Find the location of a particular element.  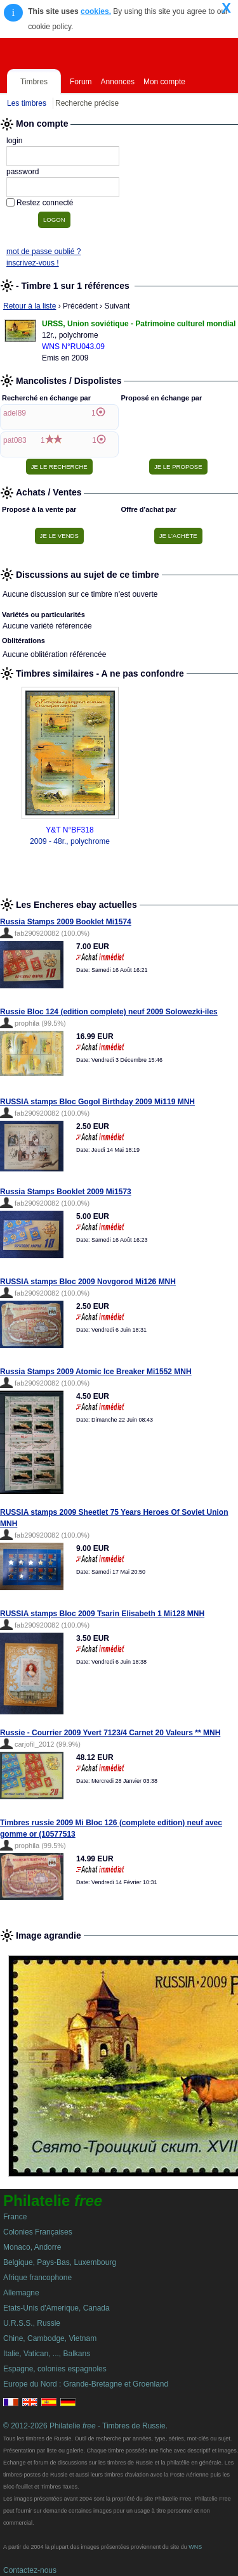

2009 - 48r., polychrome is located at coordinates (70, 841).